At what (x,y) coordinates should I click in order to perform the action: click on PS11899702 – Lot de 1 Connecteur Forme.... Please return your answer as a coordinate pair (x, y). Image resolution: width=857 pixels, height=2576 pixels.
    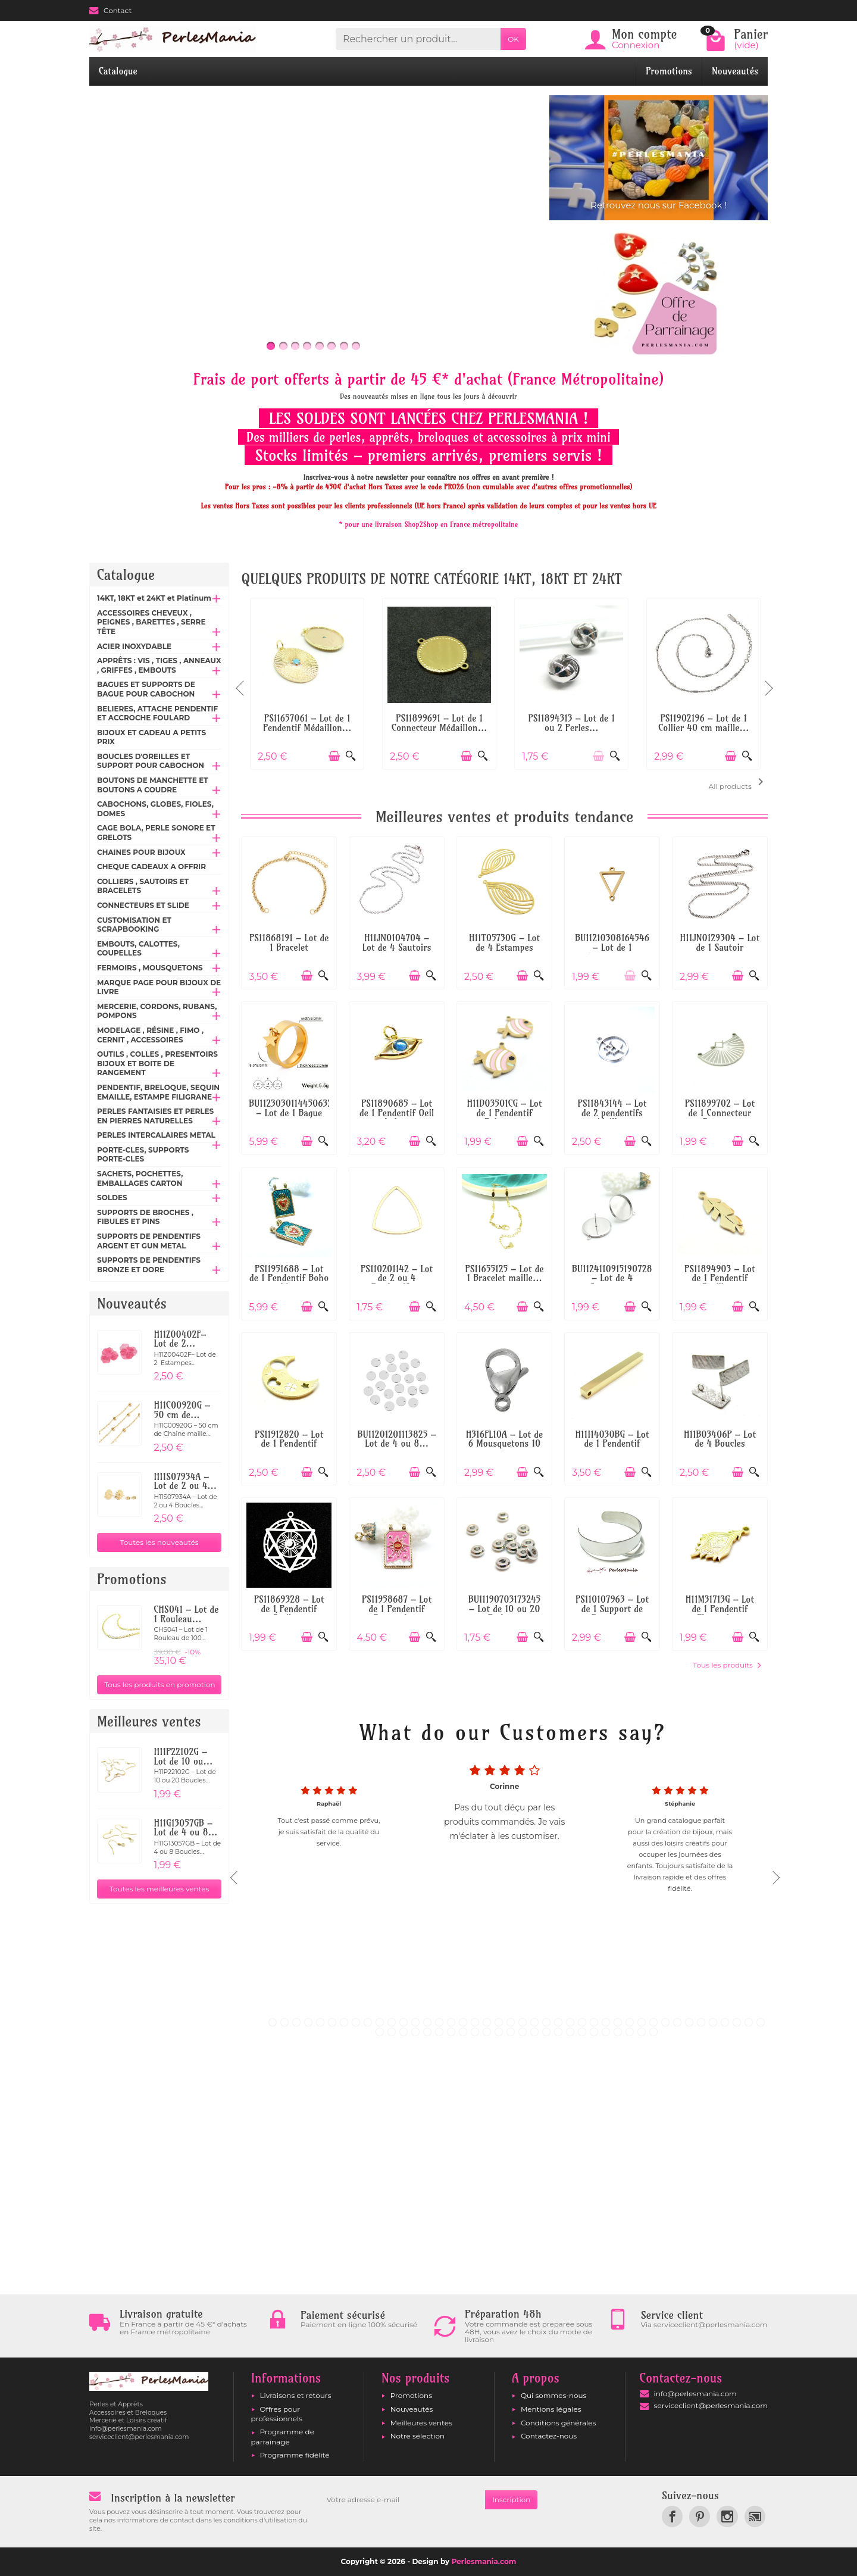
    Looking at the image, I should click on (720, 1113).